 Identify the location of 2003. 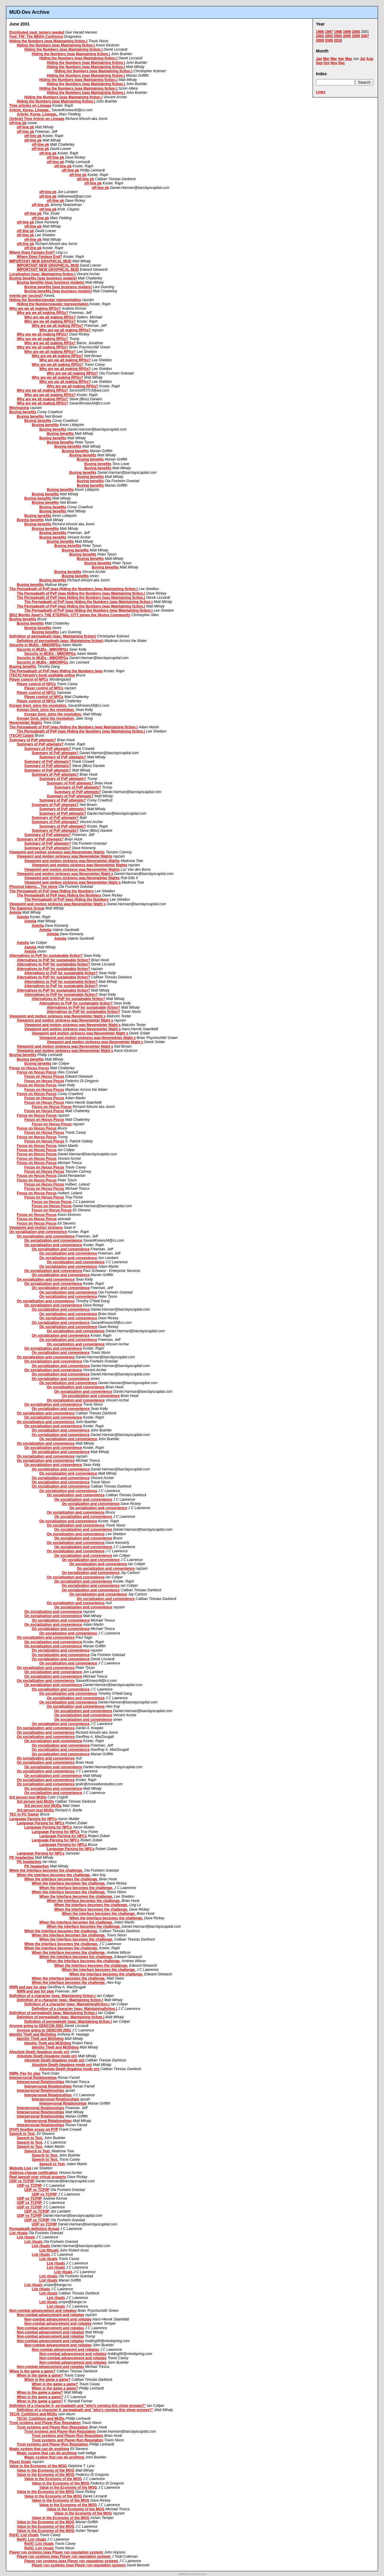
(329, 36).